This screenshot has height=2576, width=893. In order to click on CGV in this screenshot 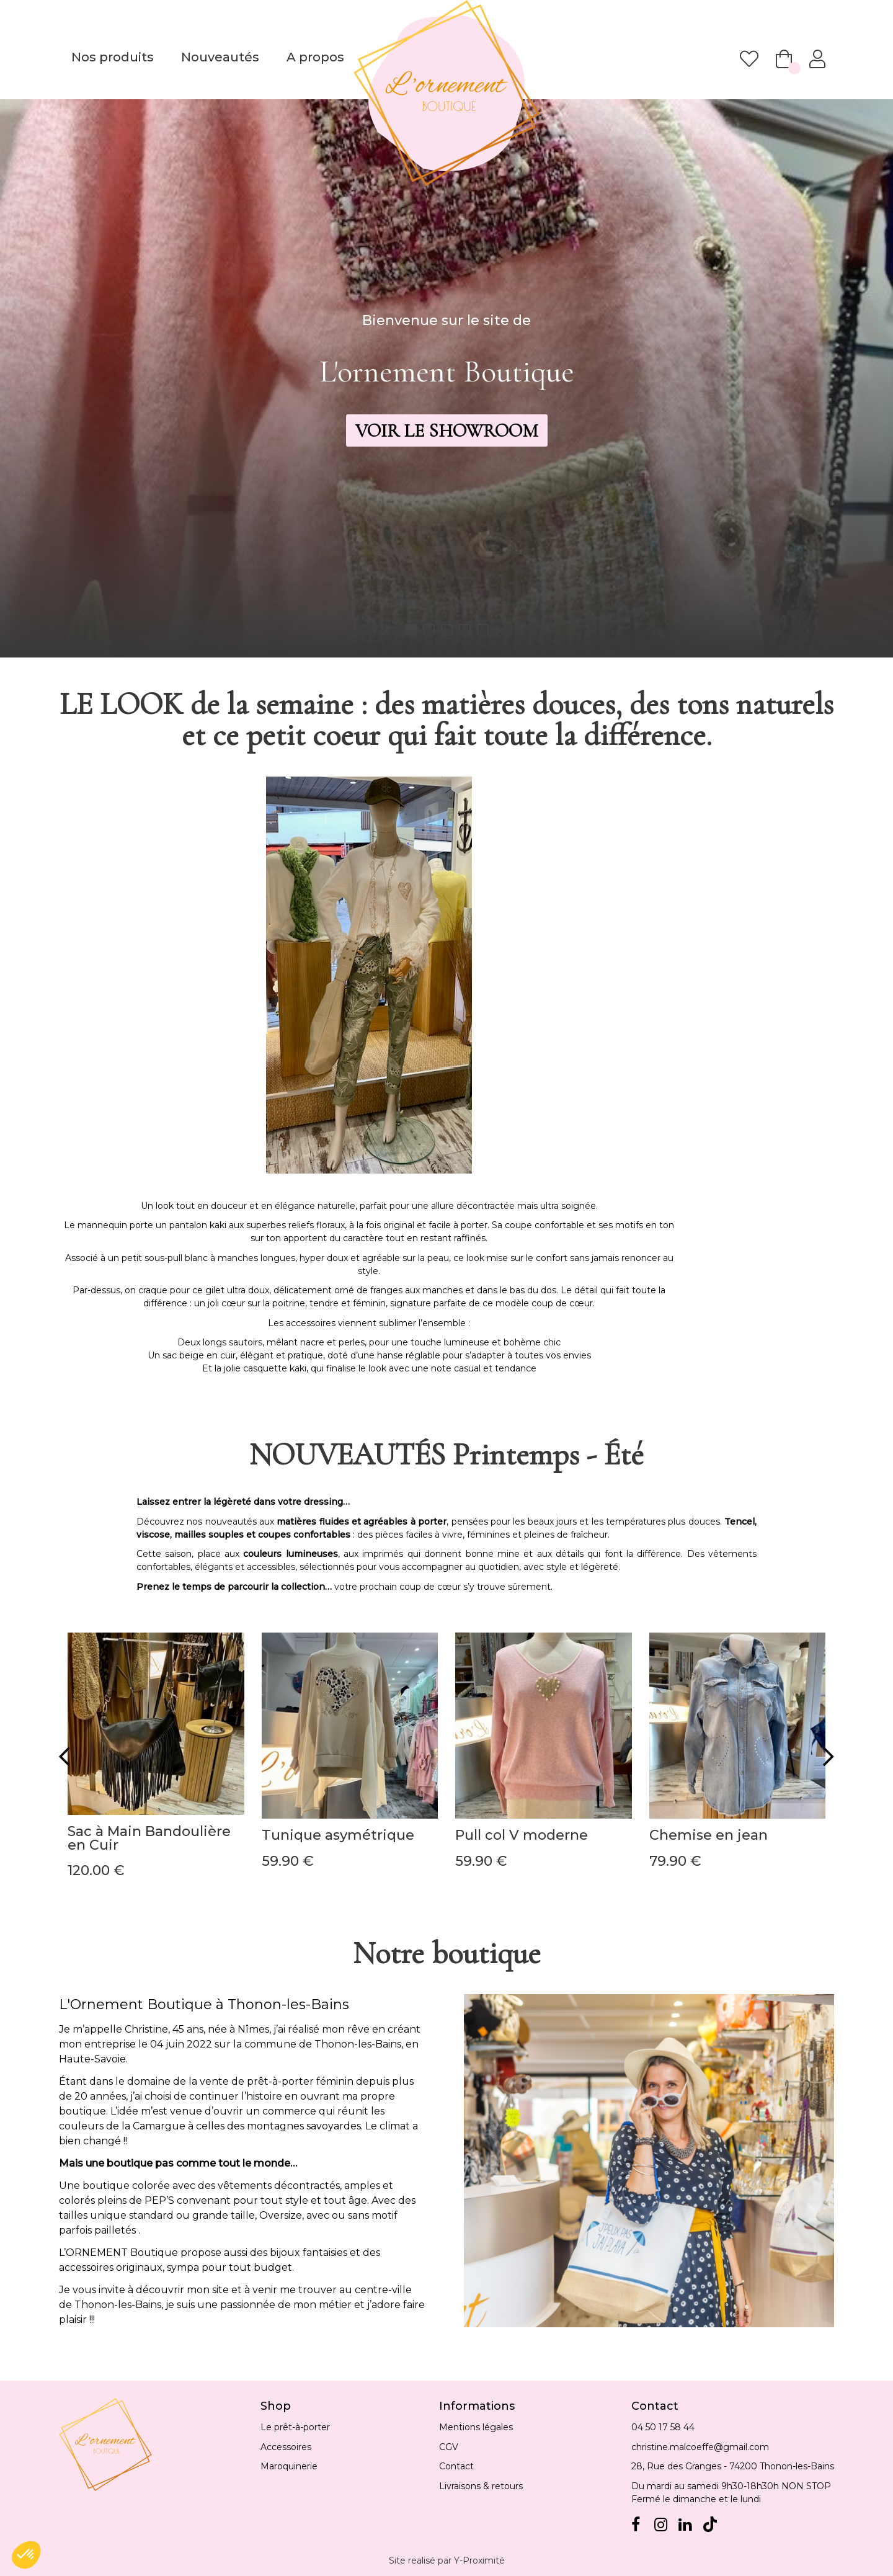, I will do `click(448, 2447)`.